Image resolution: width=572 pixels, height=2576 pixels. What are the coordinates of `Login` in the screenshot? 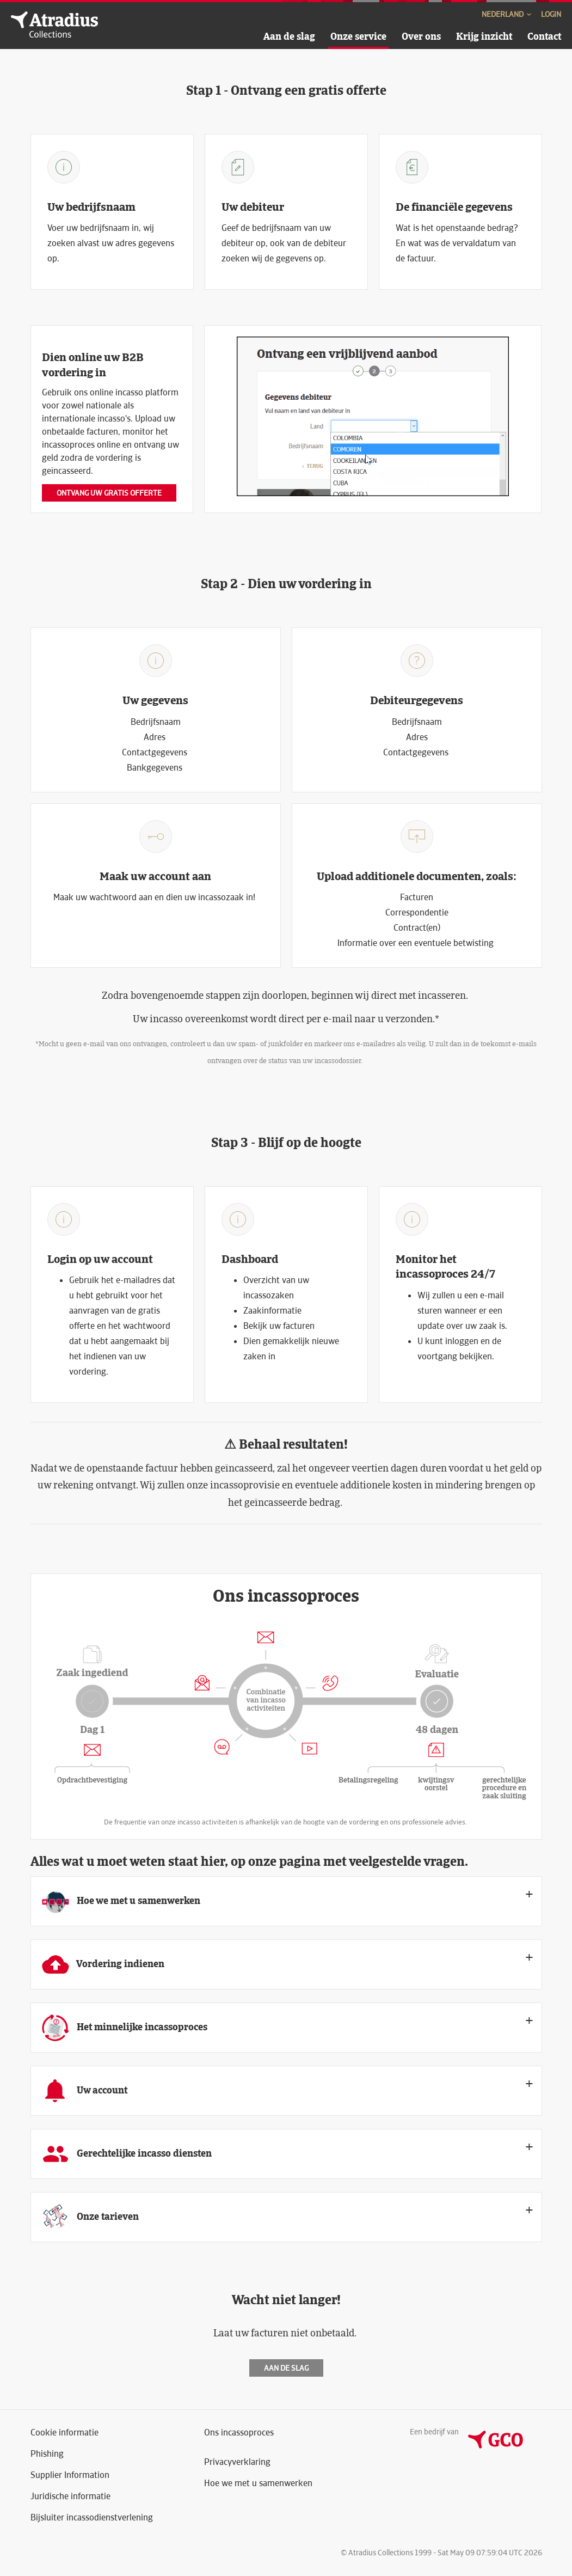 It's located at (551, 14).